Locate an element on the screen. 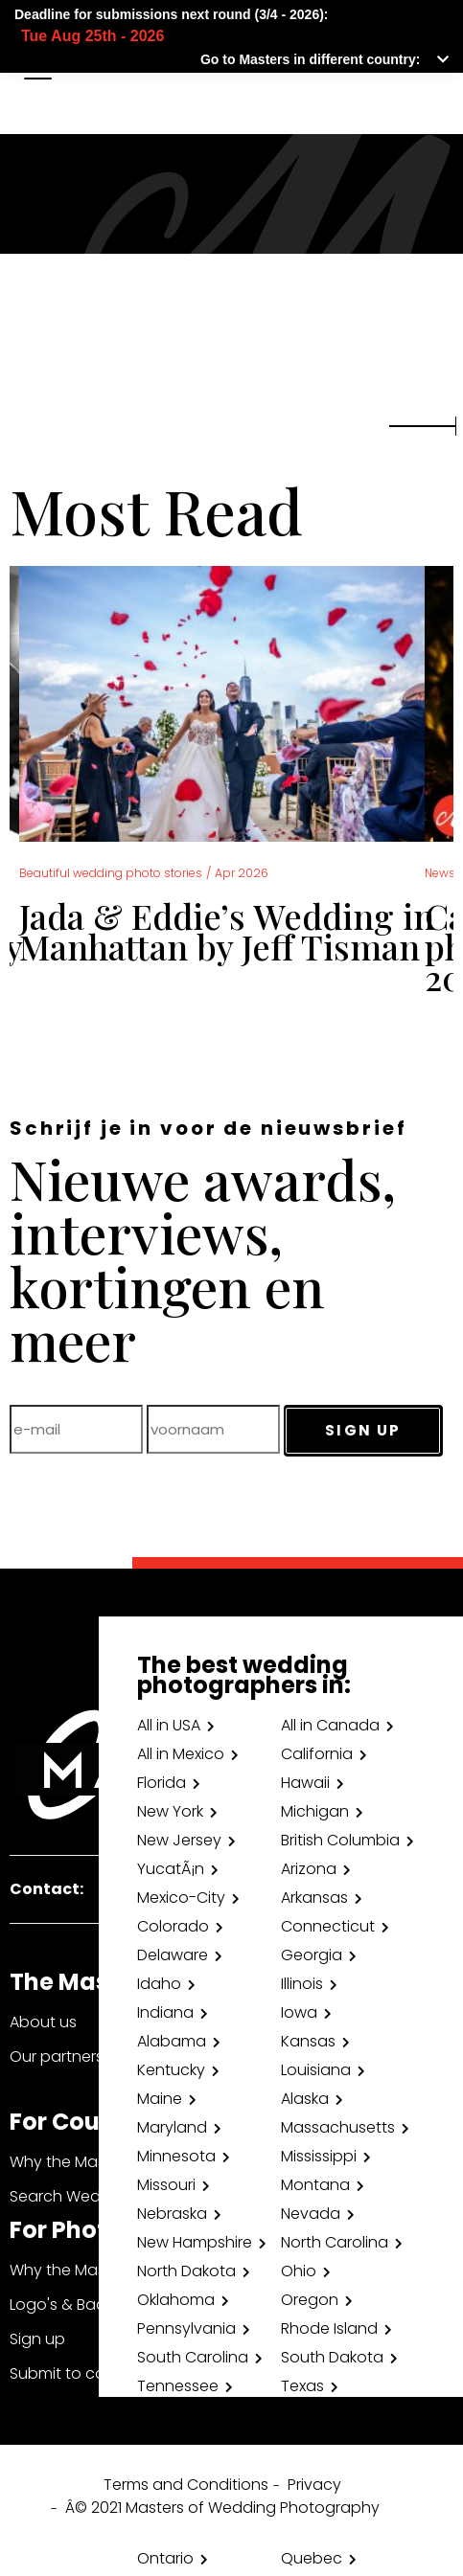 Image resolution: width=463 pixels, height=2576 pixels. Ohio is located at coordinates (298, 2271).